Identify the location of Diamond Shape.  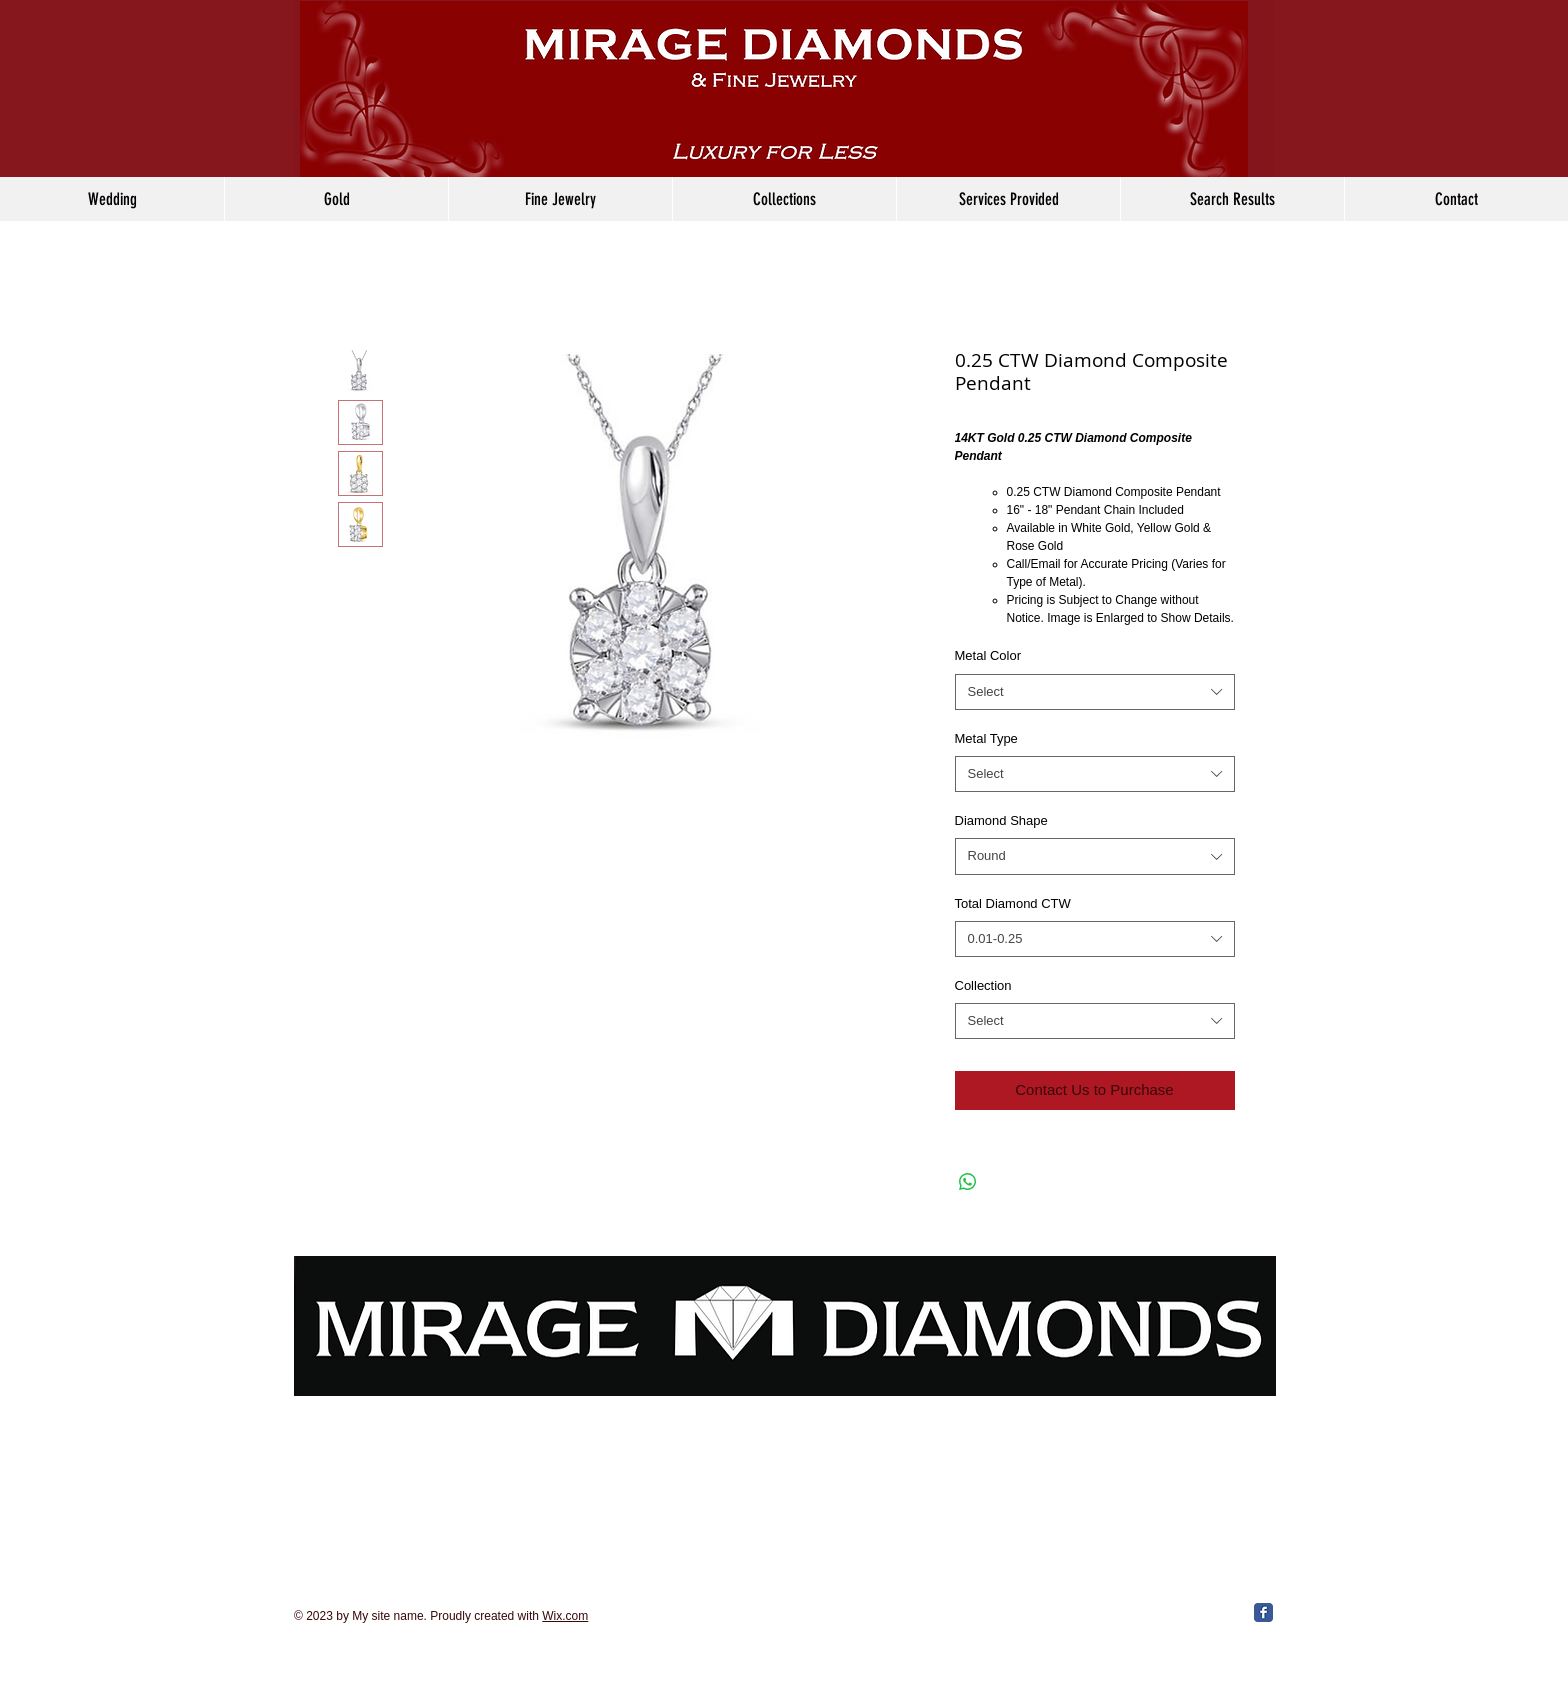
(1001, 820).